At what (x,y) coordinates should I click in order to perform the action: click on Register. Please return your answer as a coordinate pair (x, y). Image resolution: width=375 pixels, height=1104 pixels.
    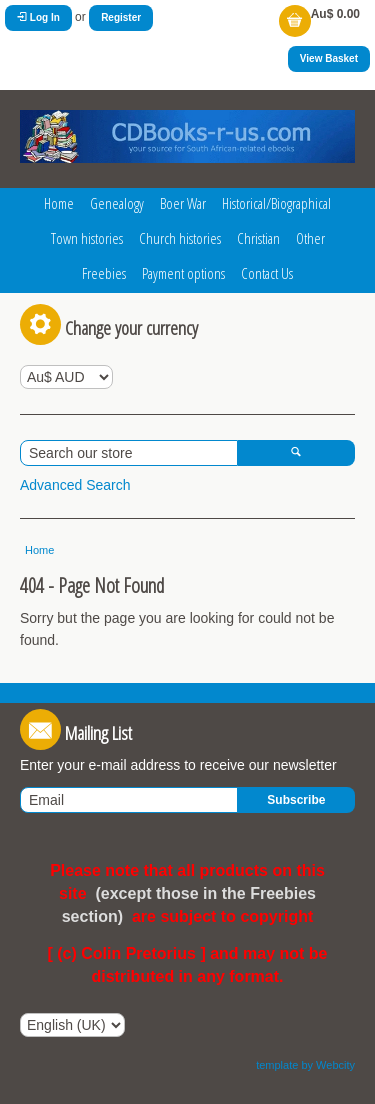
    Looking at the image, I should click on (121, 17).